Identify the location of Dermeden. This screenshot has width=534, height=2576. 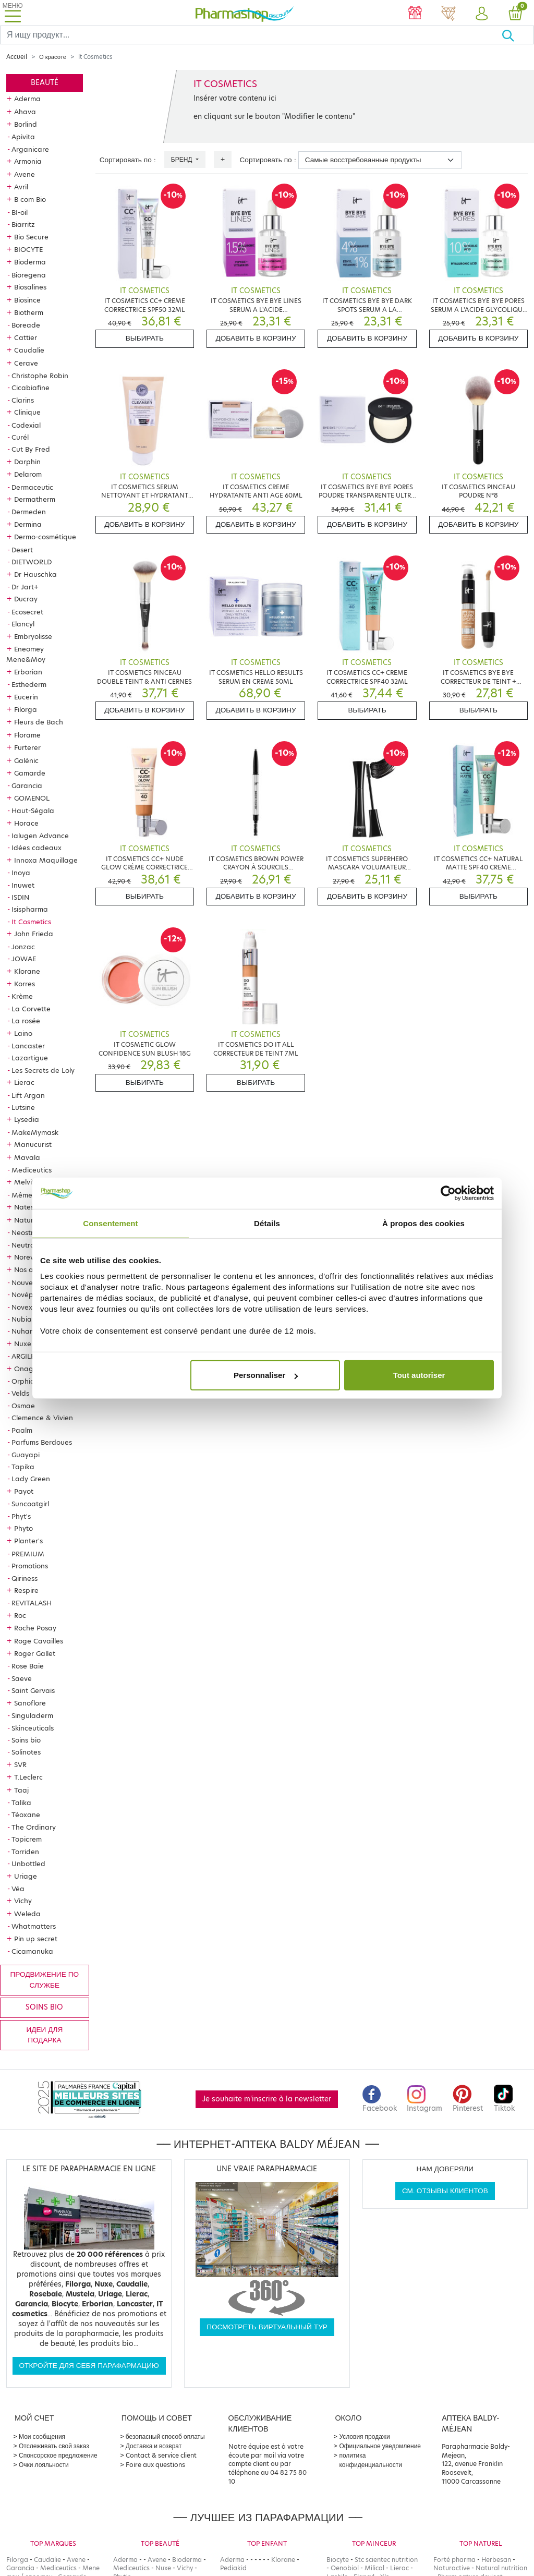
(28, 511).